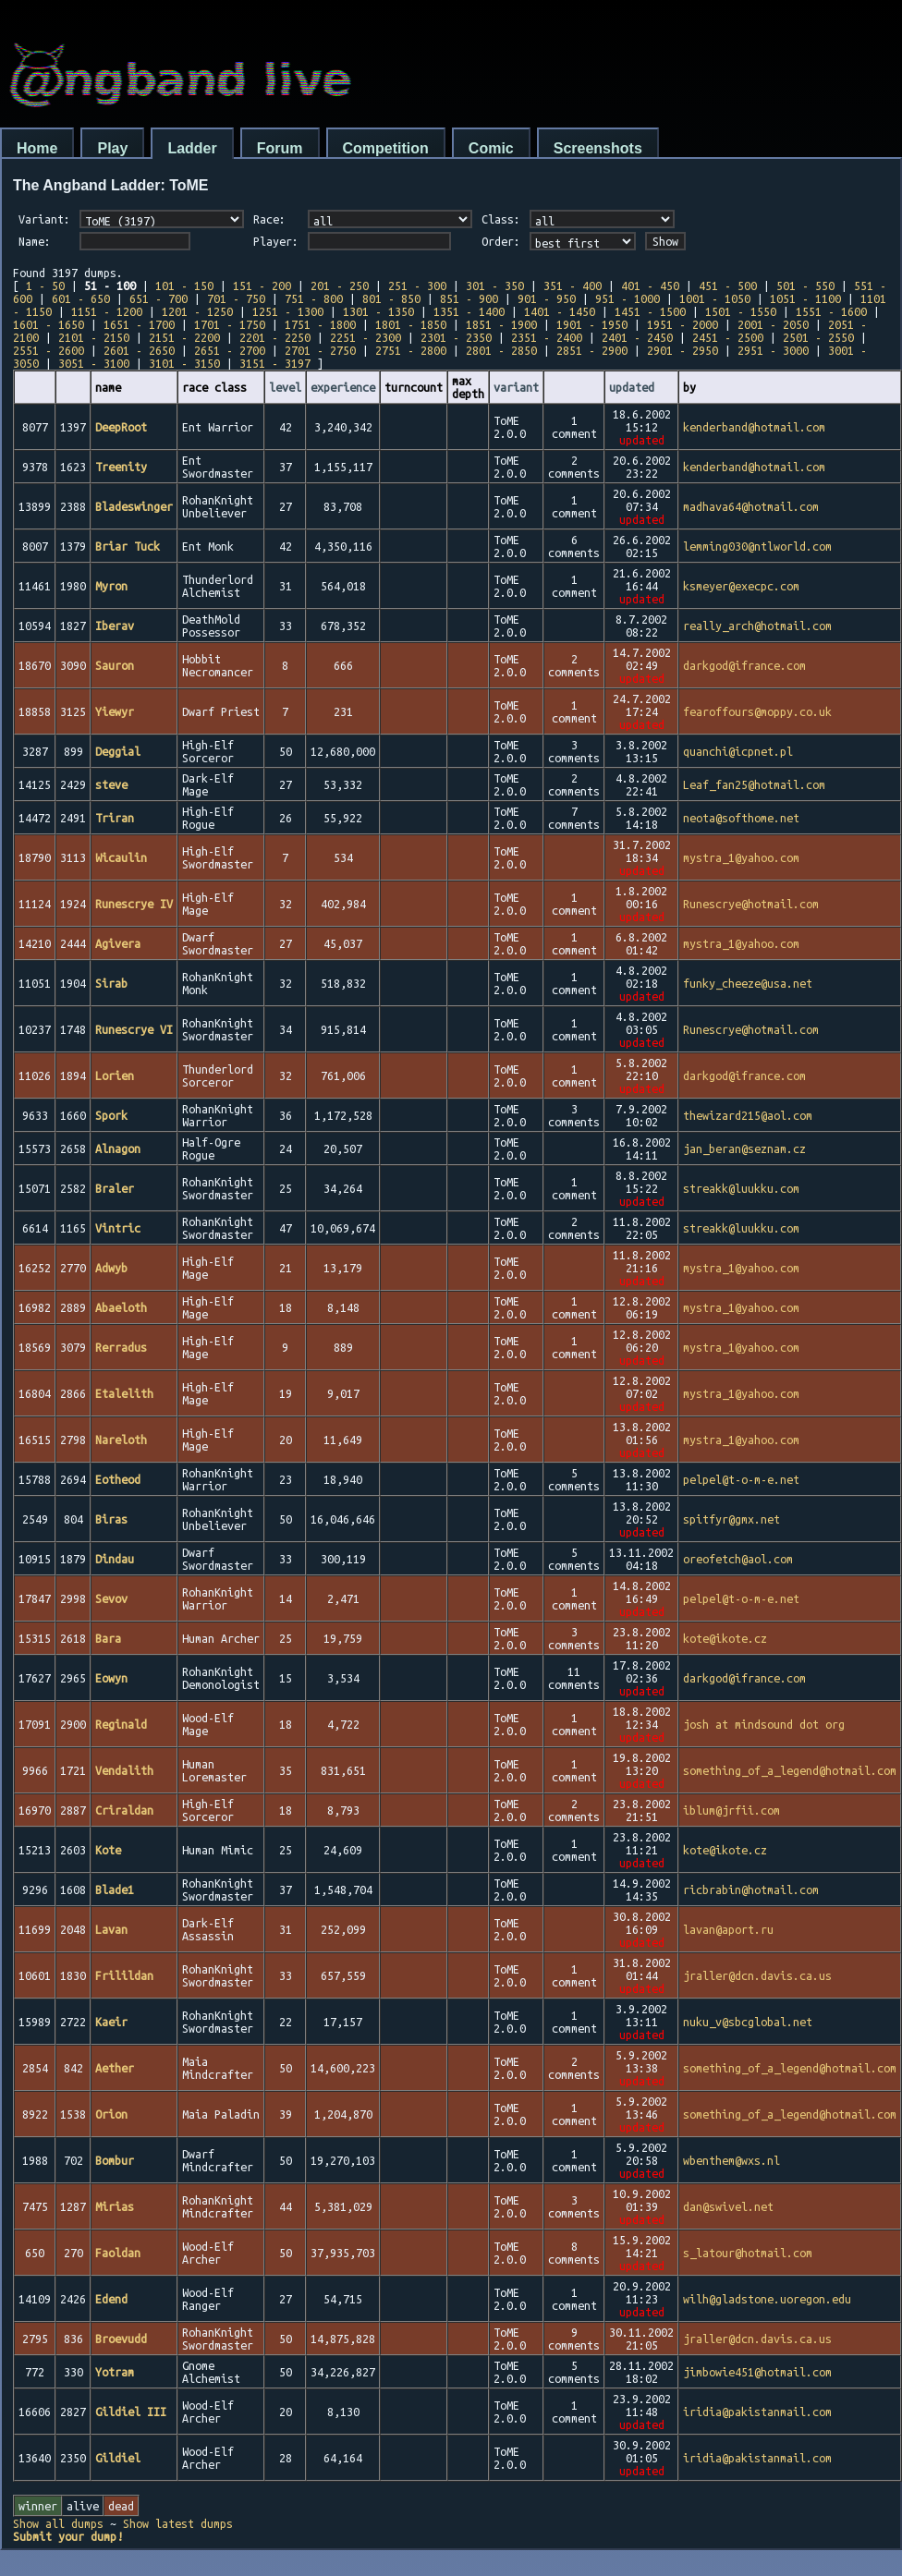 The width and height of the screenshot is (902, 2576). I want to click on Competition, so click(386, 148).